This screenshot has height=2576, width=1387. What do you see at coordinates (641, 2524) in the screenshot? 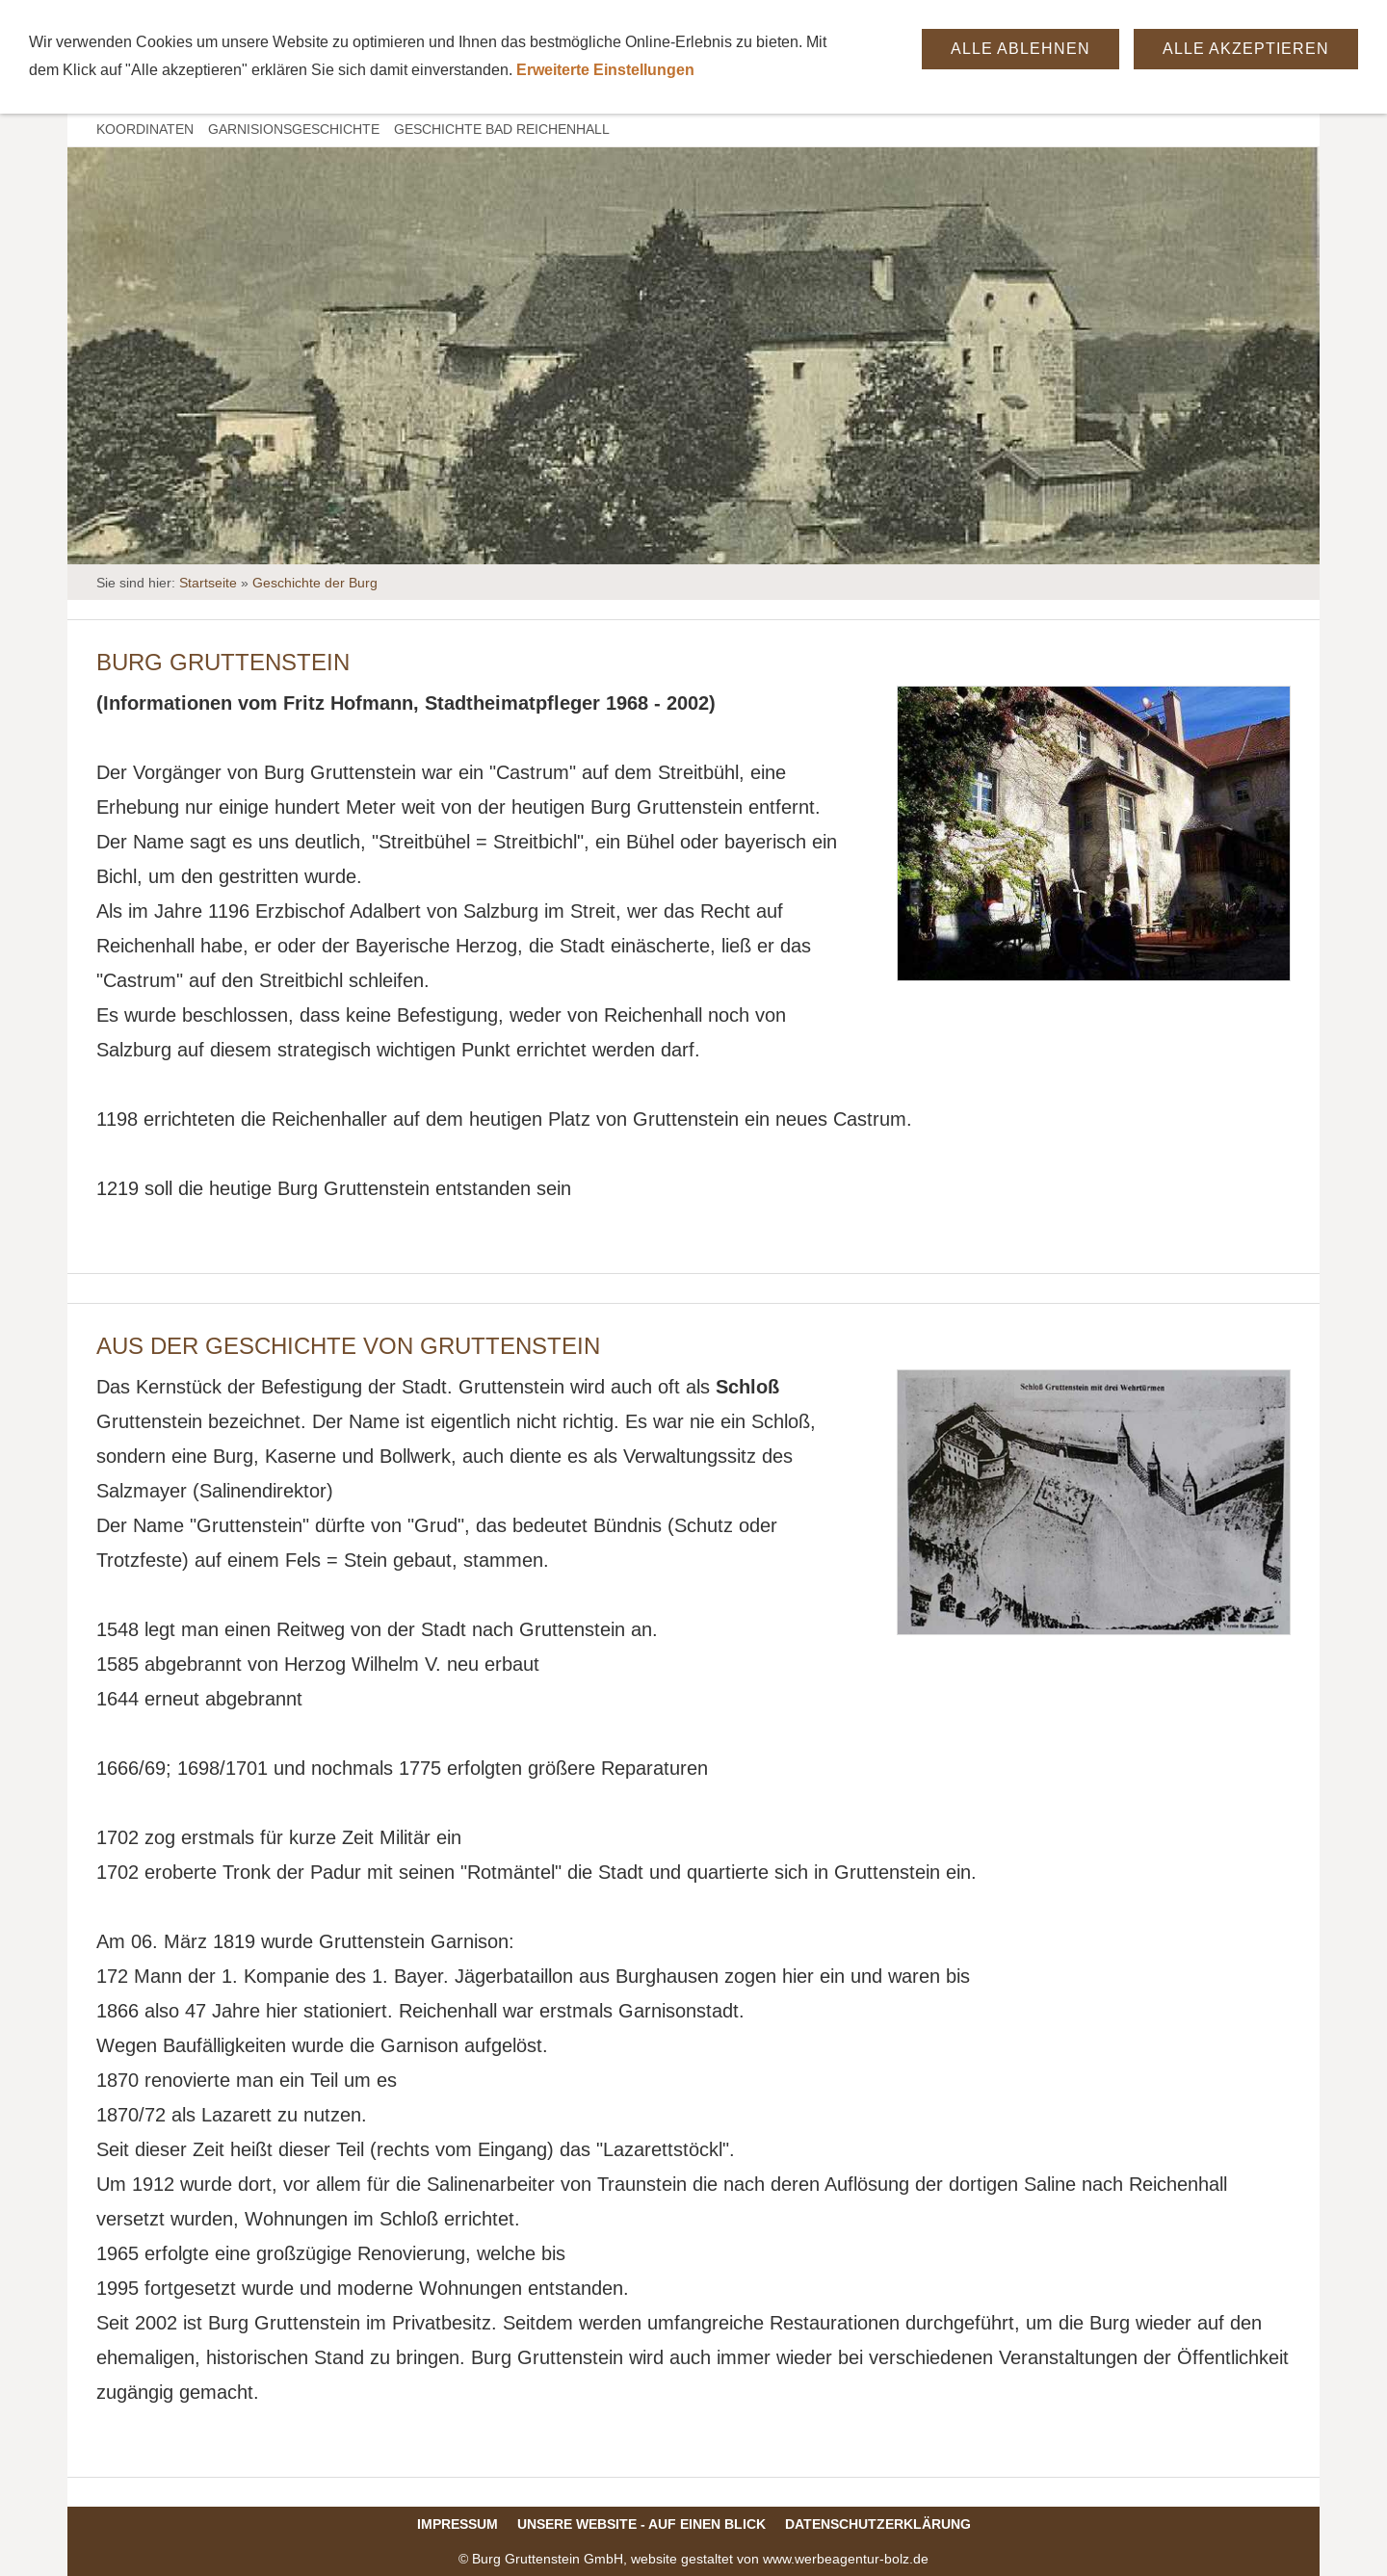
I see `Unsere Website - auf einen Blick` at bounding box center [641, 2524].